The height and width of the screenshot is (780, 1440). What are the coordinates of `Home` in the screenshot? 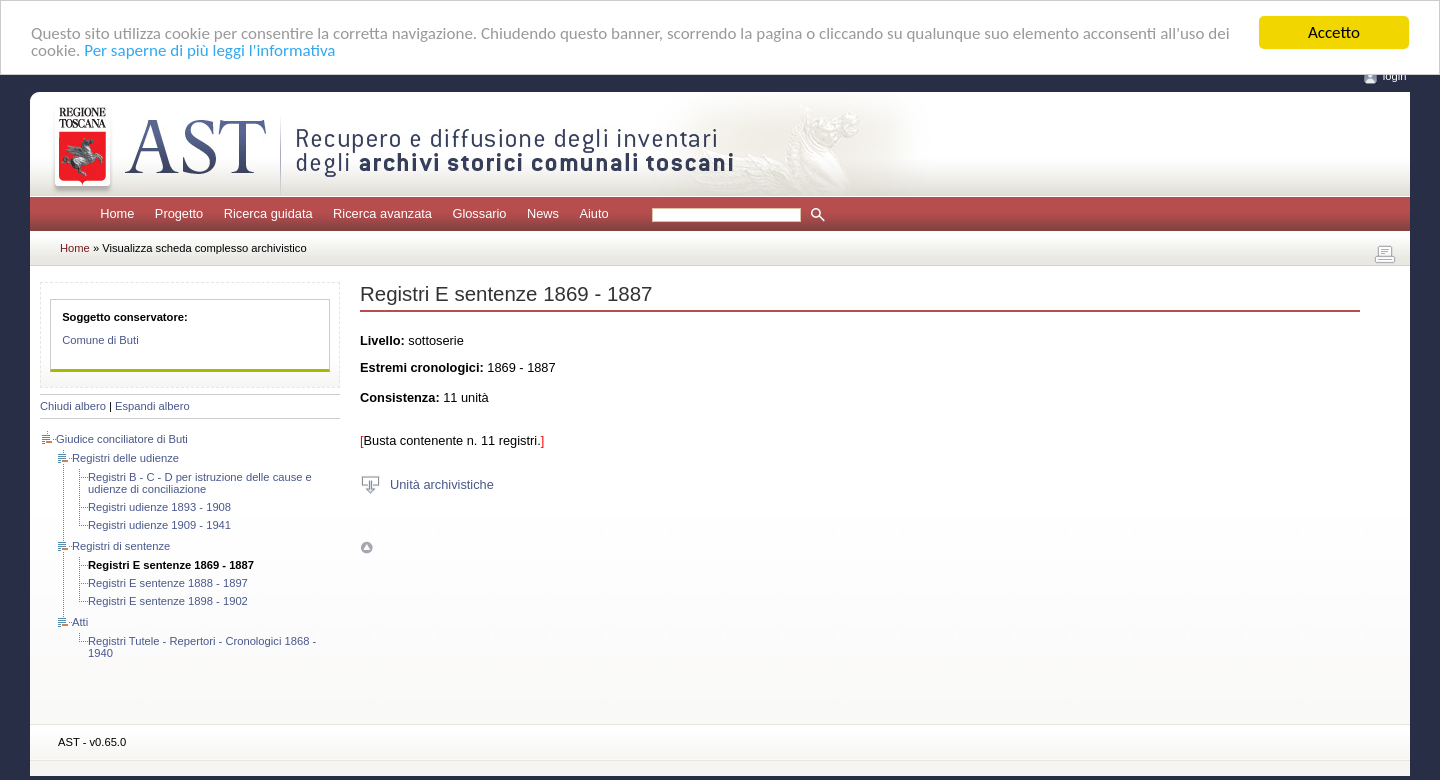 It's located at (117, 213).